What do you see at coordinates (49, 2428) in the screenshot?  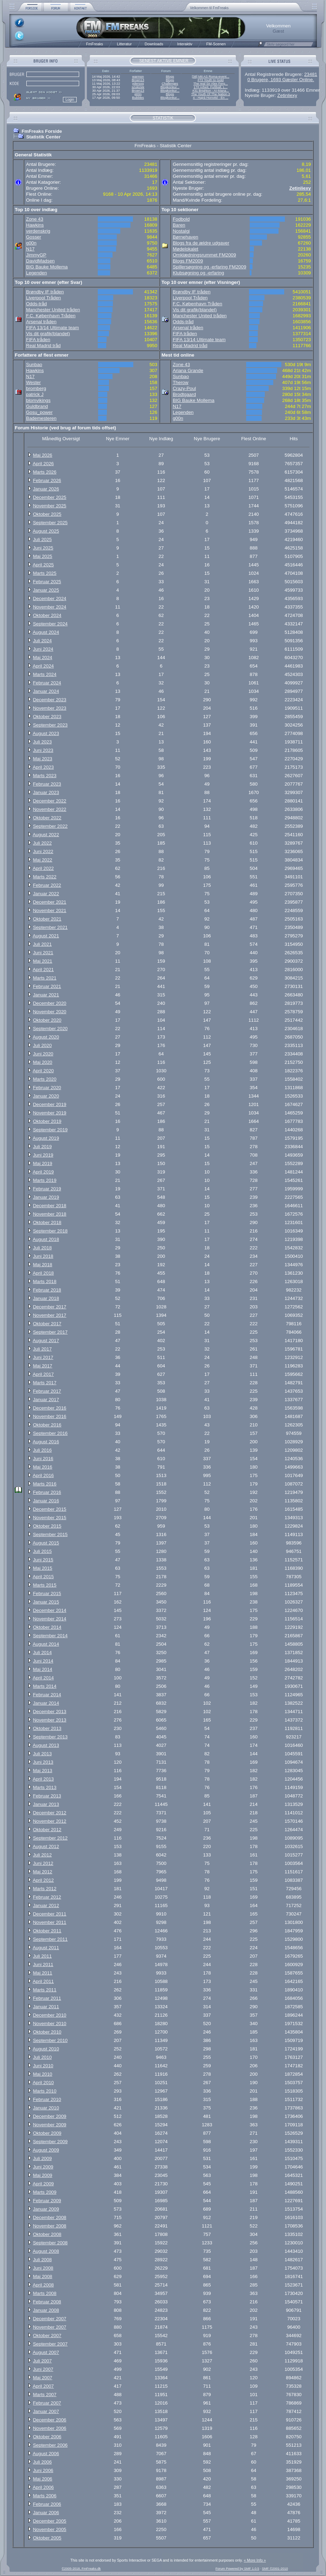 I see `November 2006` at bounding box center [49, 2428].